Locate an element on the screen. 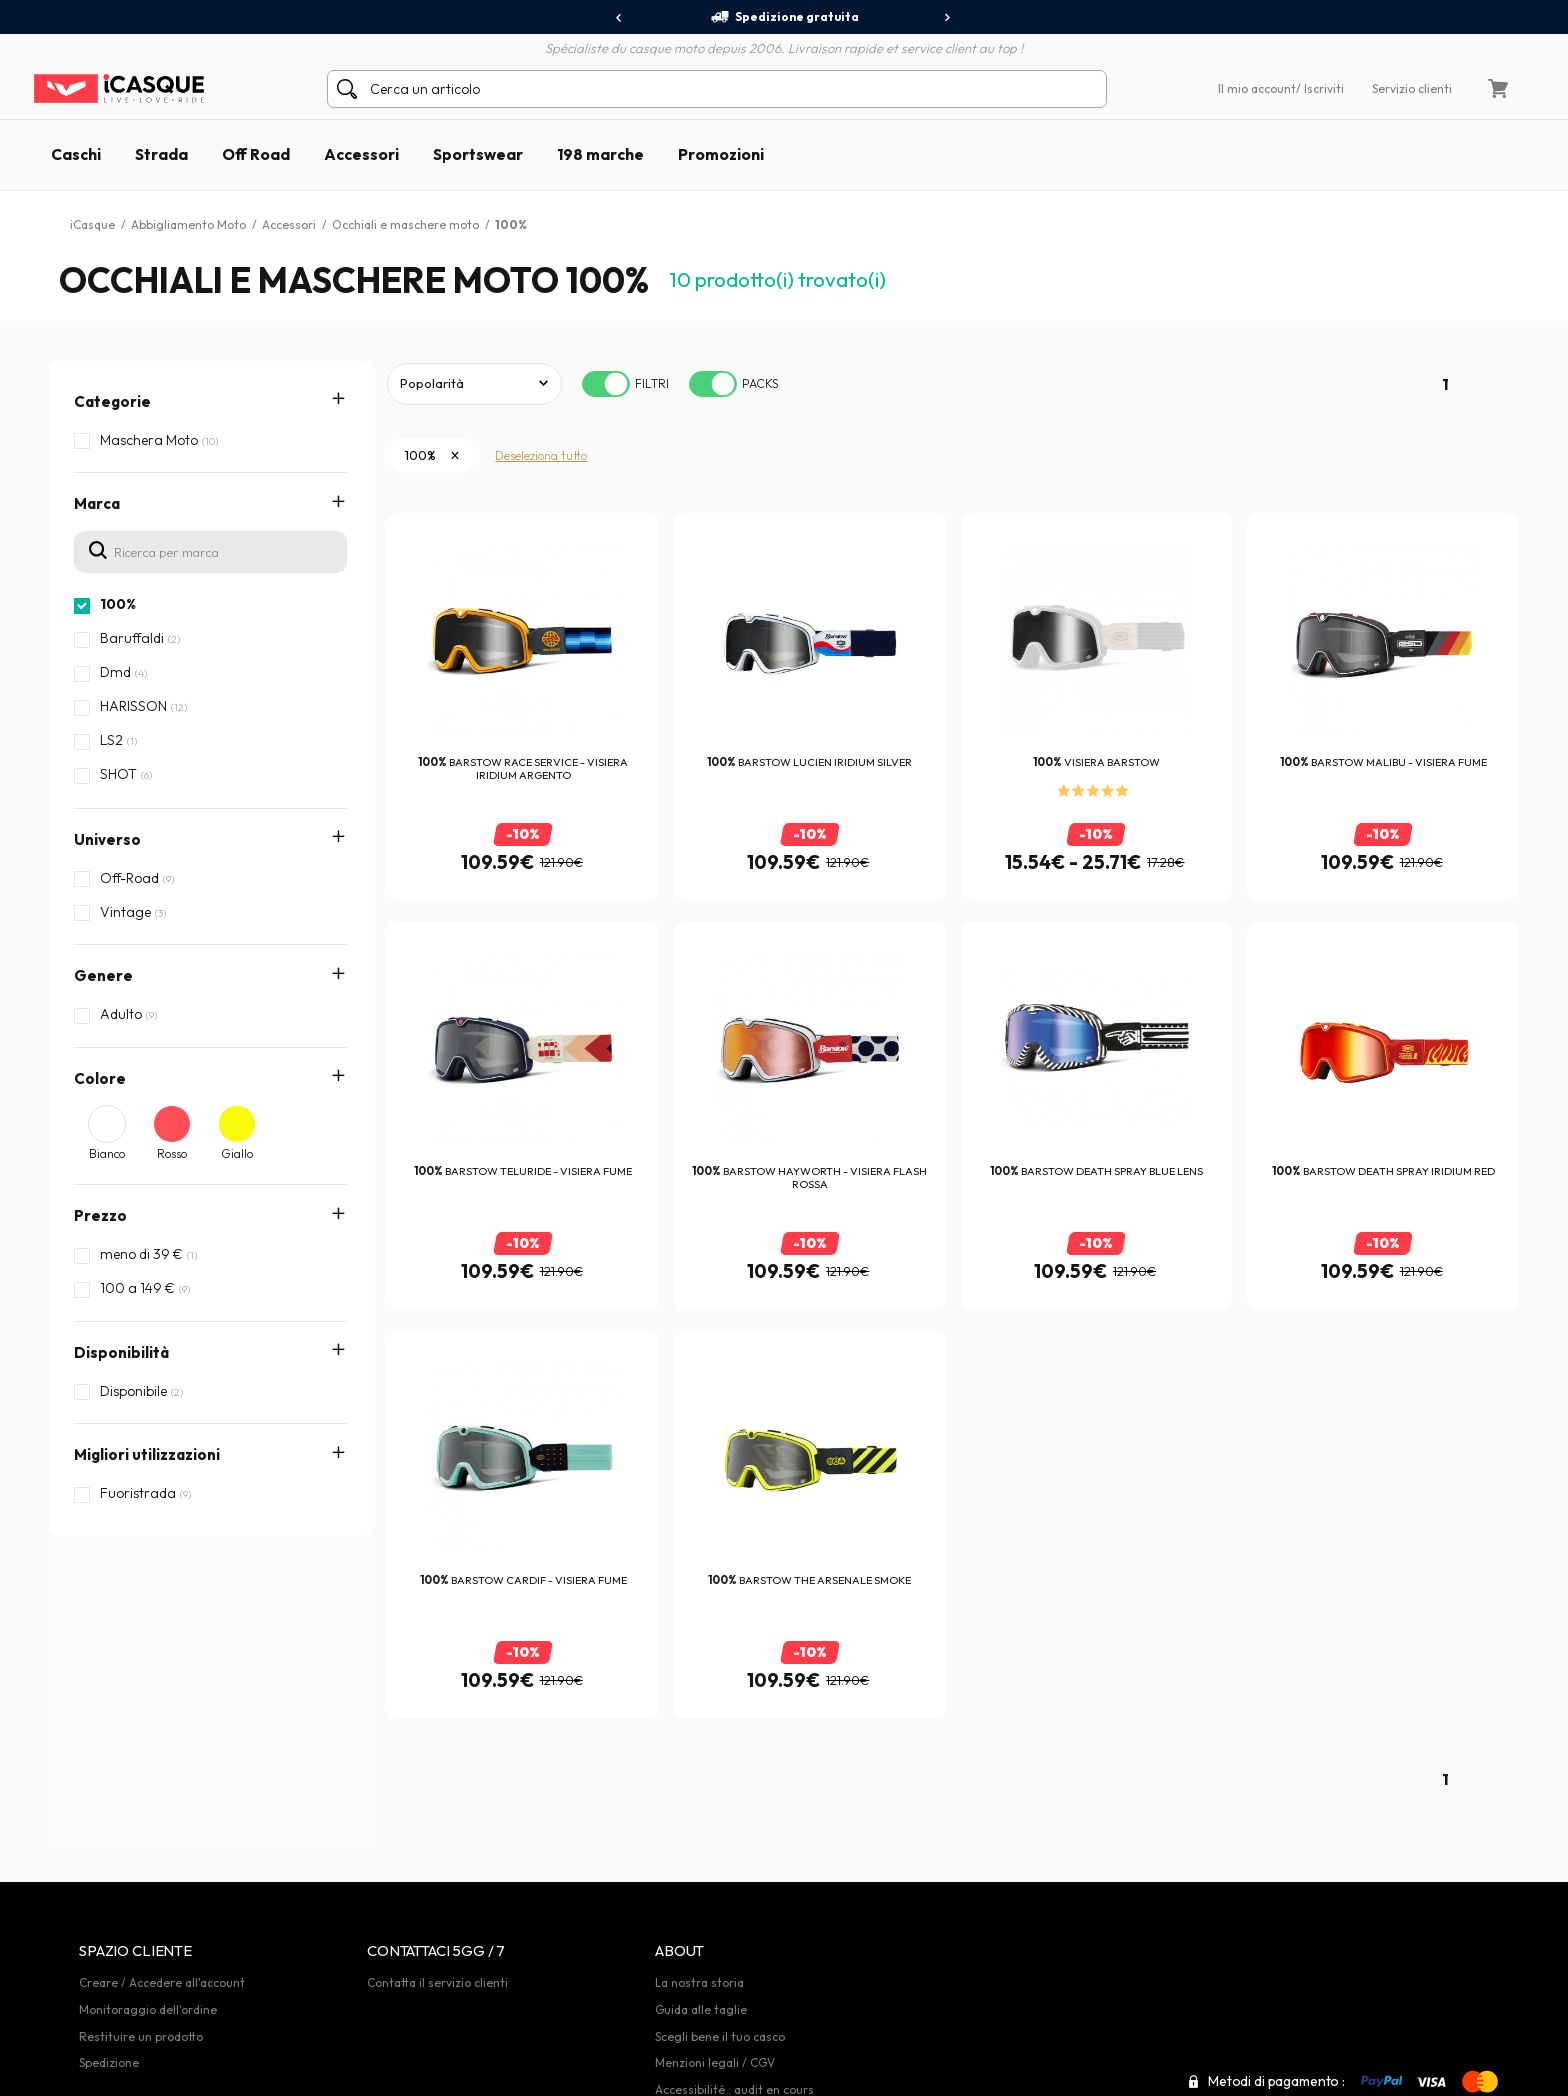 This screenshot has height=2096, width=1568. Bianco is located at coordinates (107, 1153).